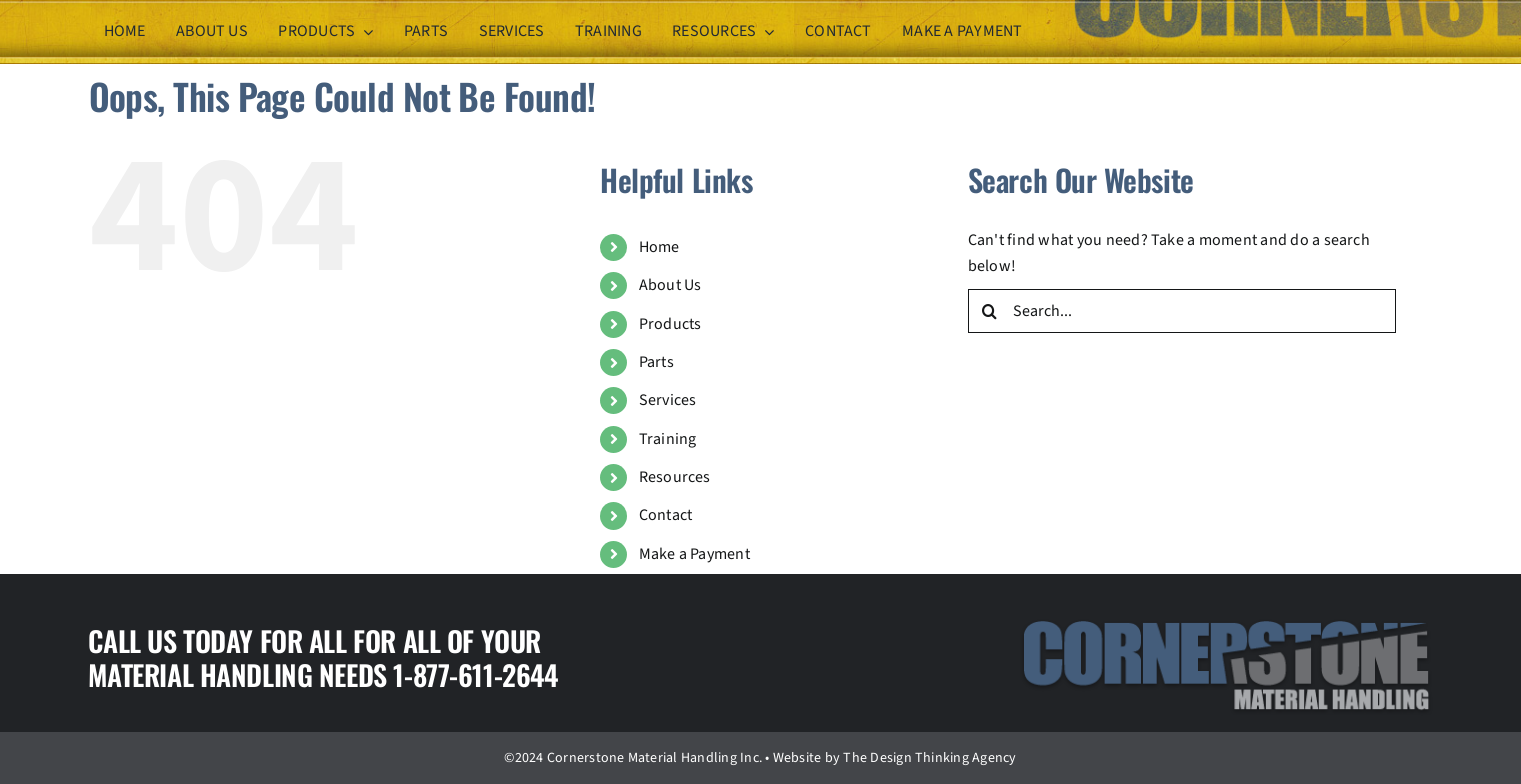  Describe the element at coordinates (1182, 311) in the screenshot. I see `[Search...]` at that location.